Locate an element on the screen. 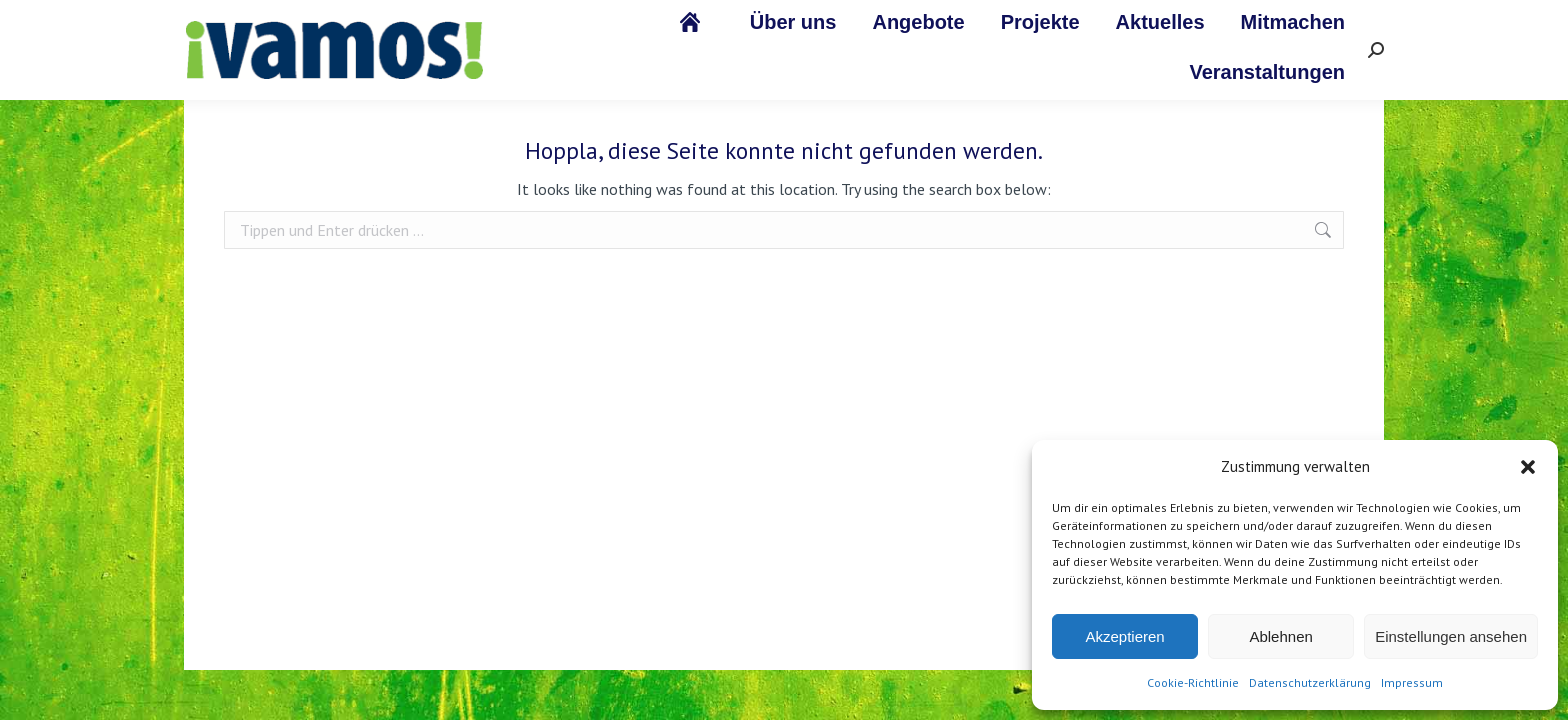 The image size is (1568, 720). Impressum is located at coordinates (1412, 682).